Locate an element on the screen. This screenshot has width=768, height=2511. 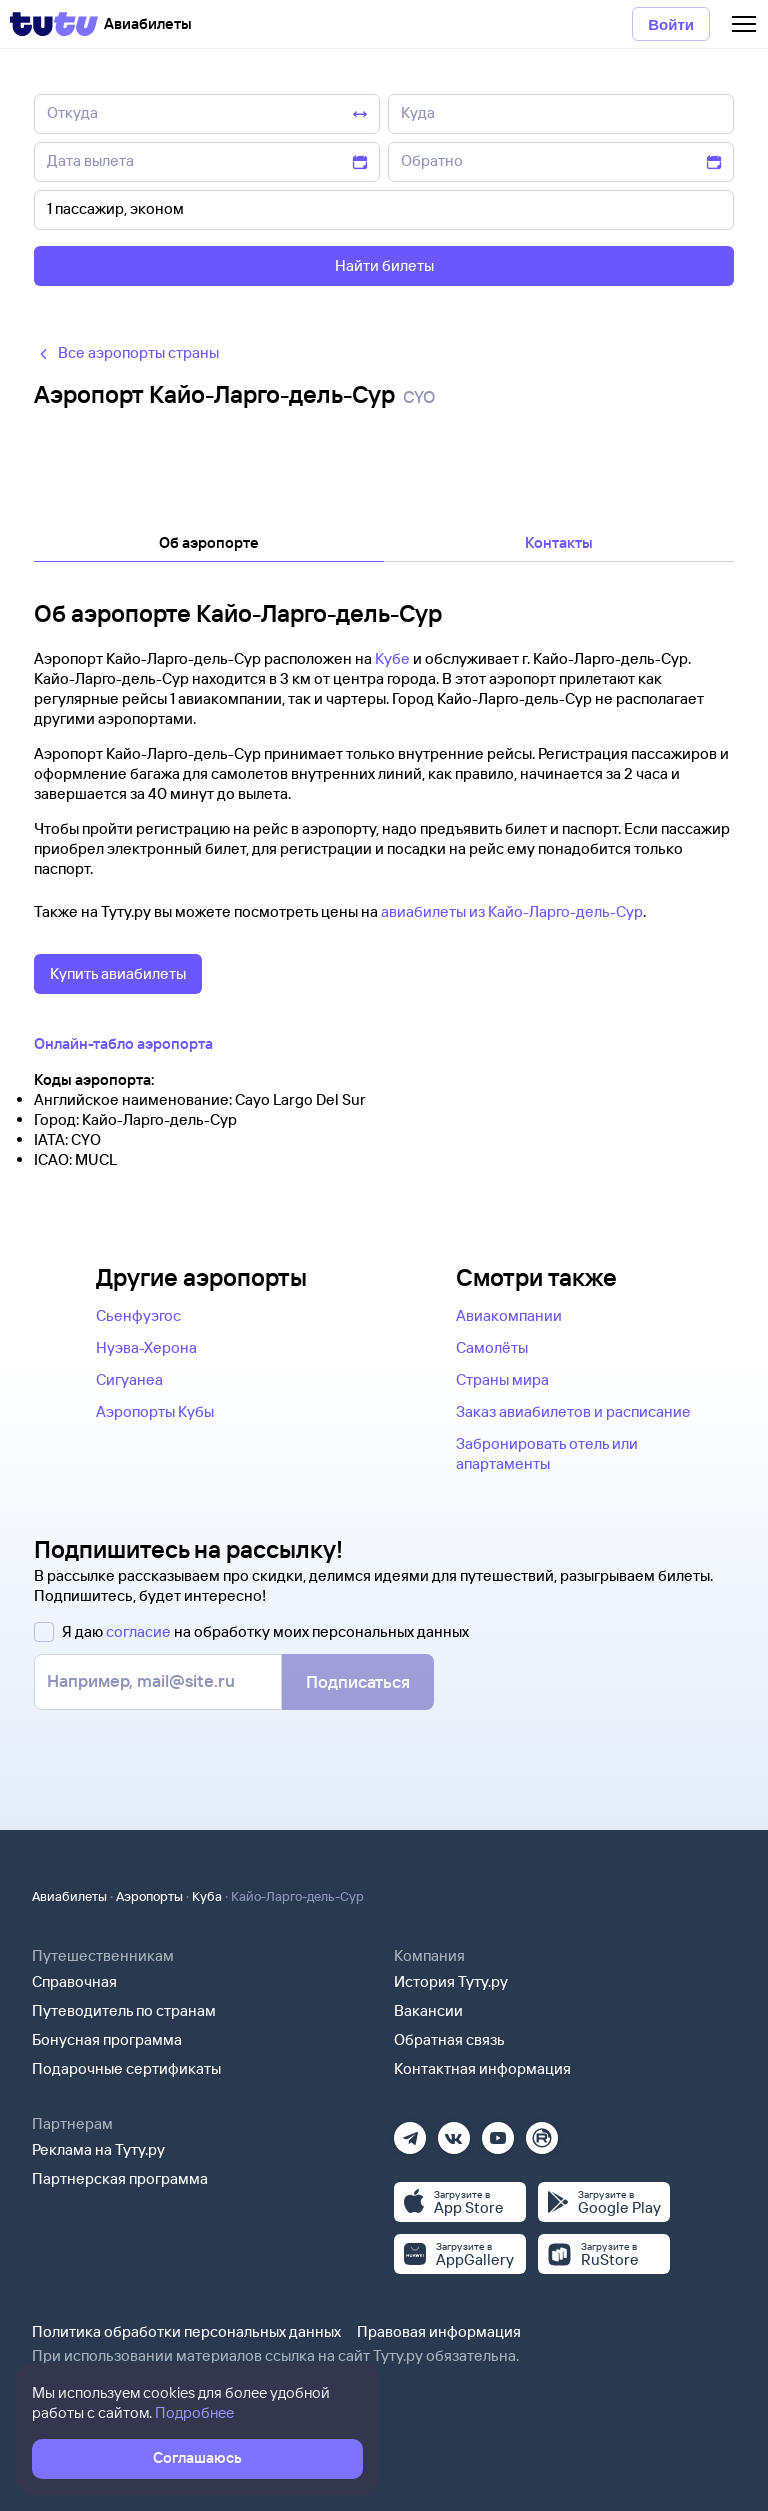
Заказ авиабилетов и расписание is located at coordinates (573, 1411).